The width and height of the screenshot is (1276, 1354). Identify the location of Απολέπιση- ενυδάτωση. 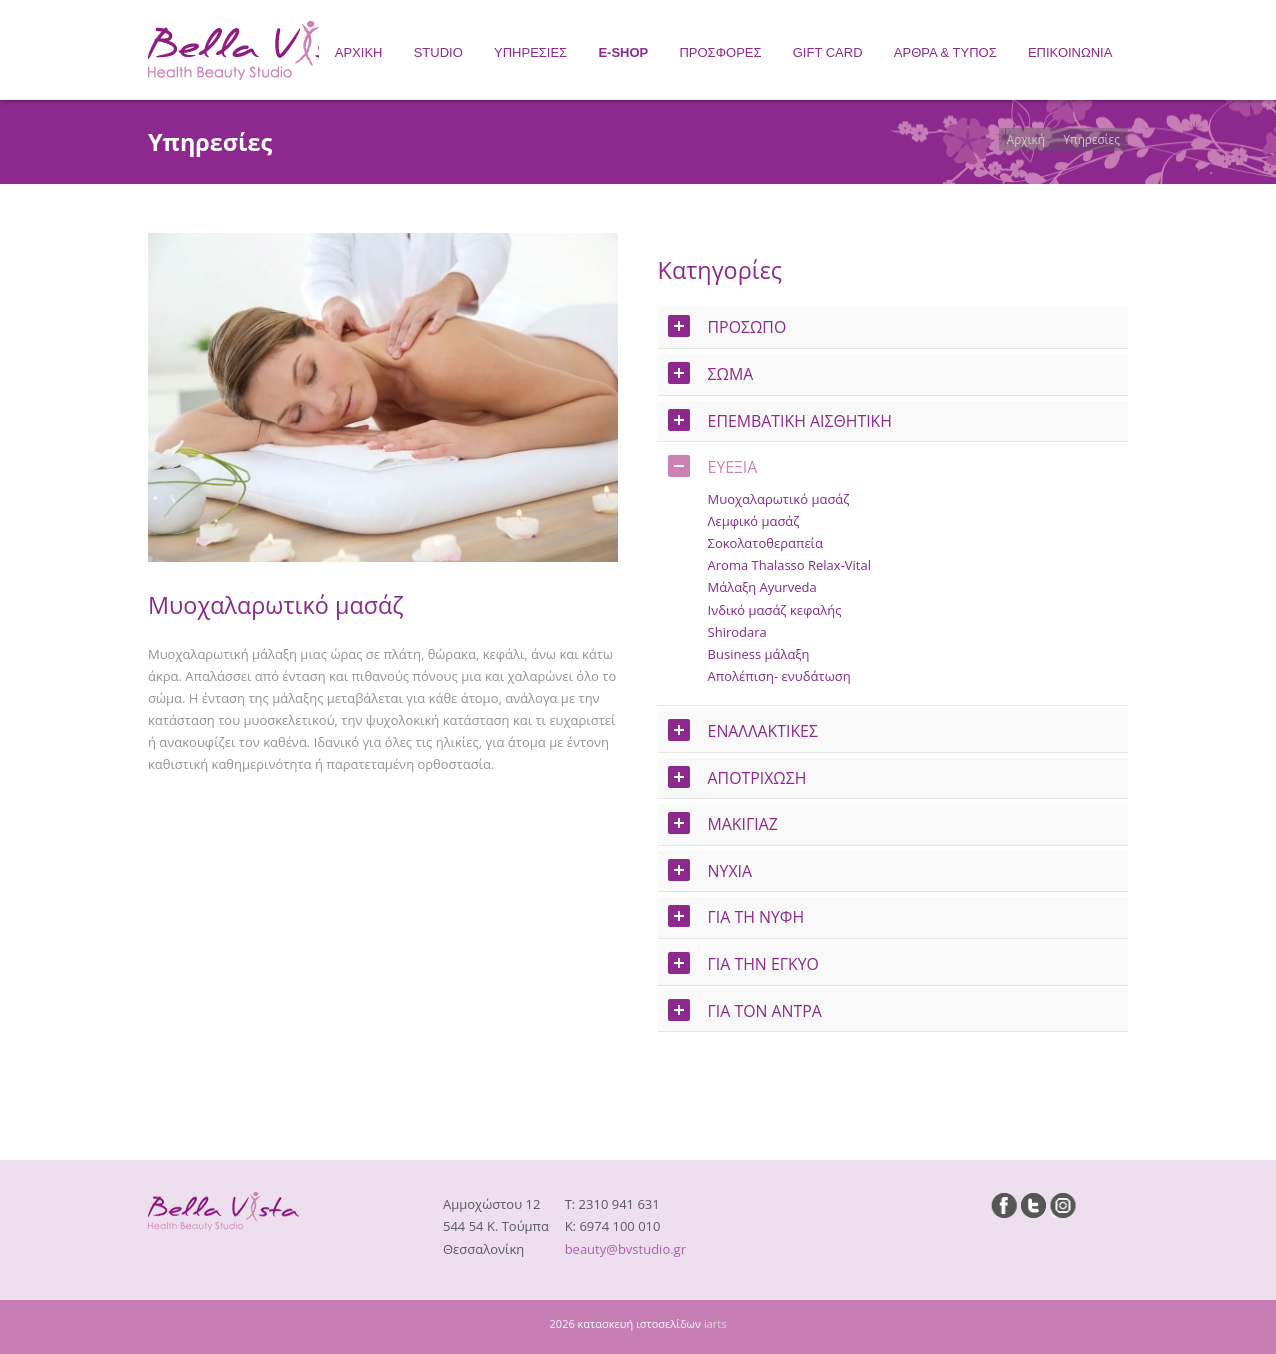
(779, 676).